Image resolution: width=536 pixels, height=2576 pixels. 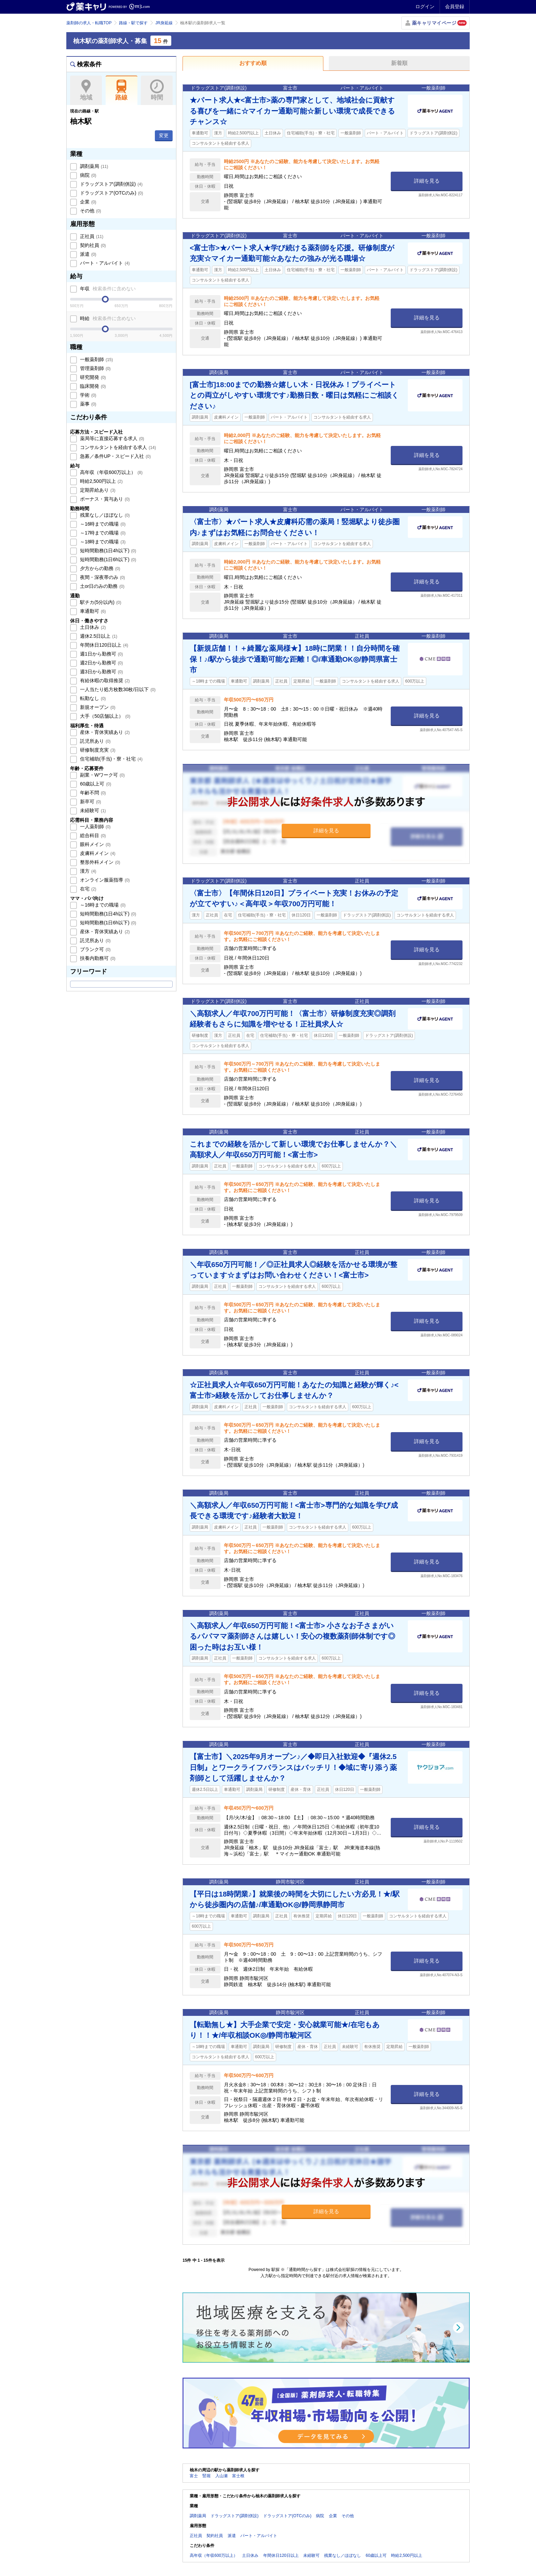 I want to click on 薬局等に直接応募する求人, so click(x=111, y=438).